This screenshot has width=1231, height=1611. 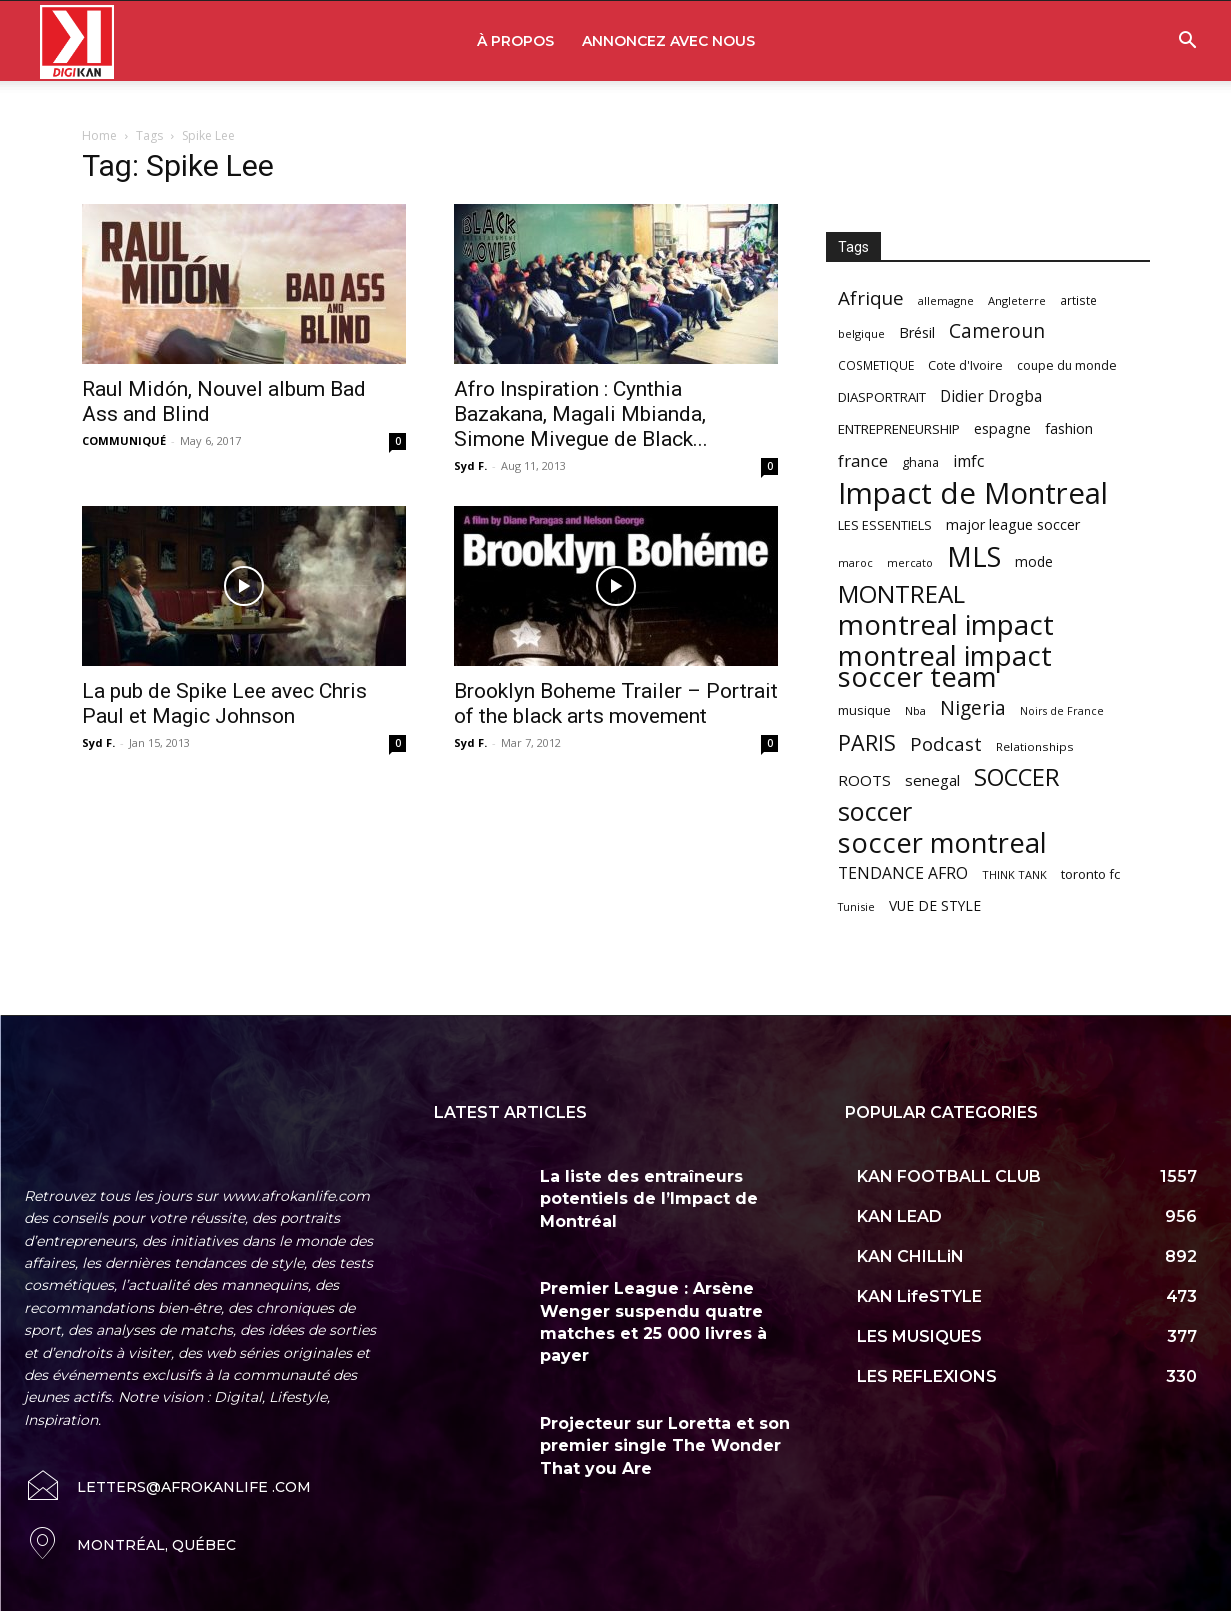 I want to click on ROOTS [ROOTS (91 items)], so click(x=864, y=780).